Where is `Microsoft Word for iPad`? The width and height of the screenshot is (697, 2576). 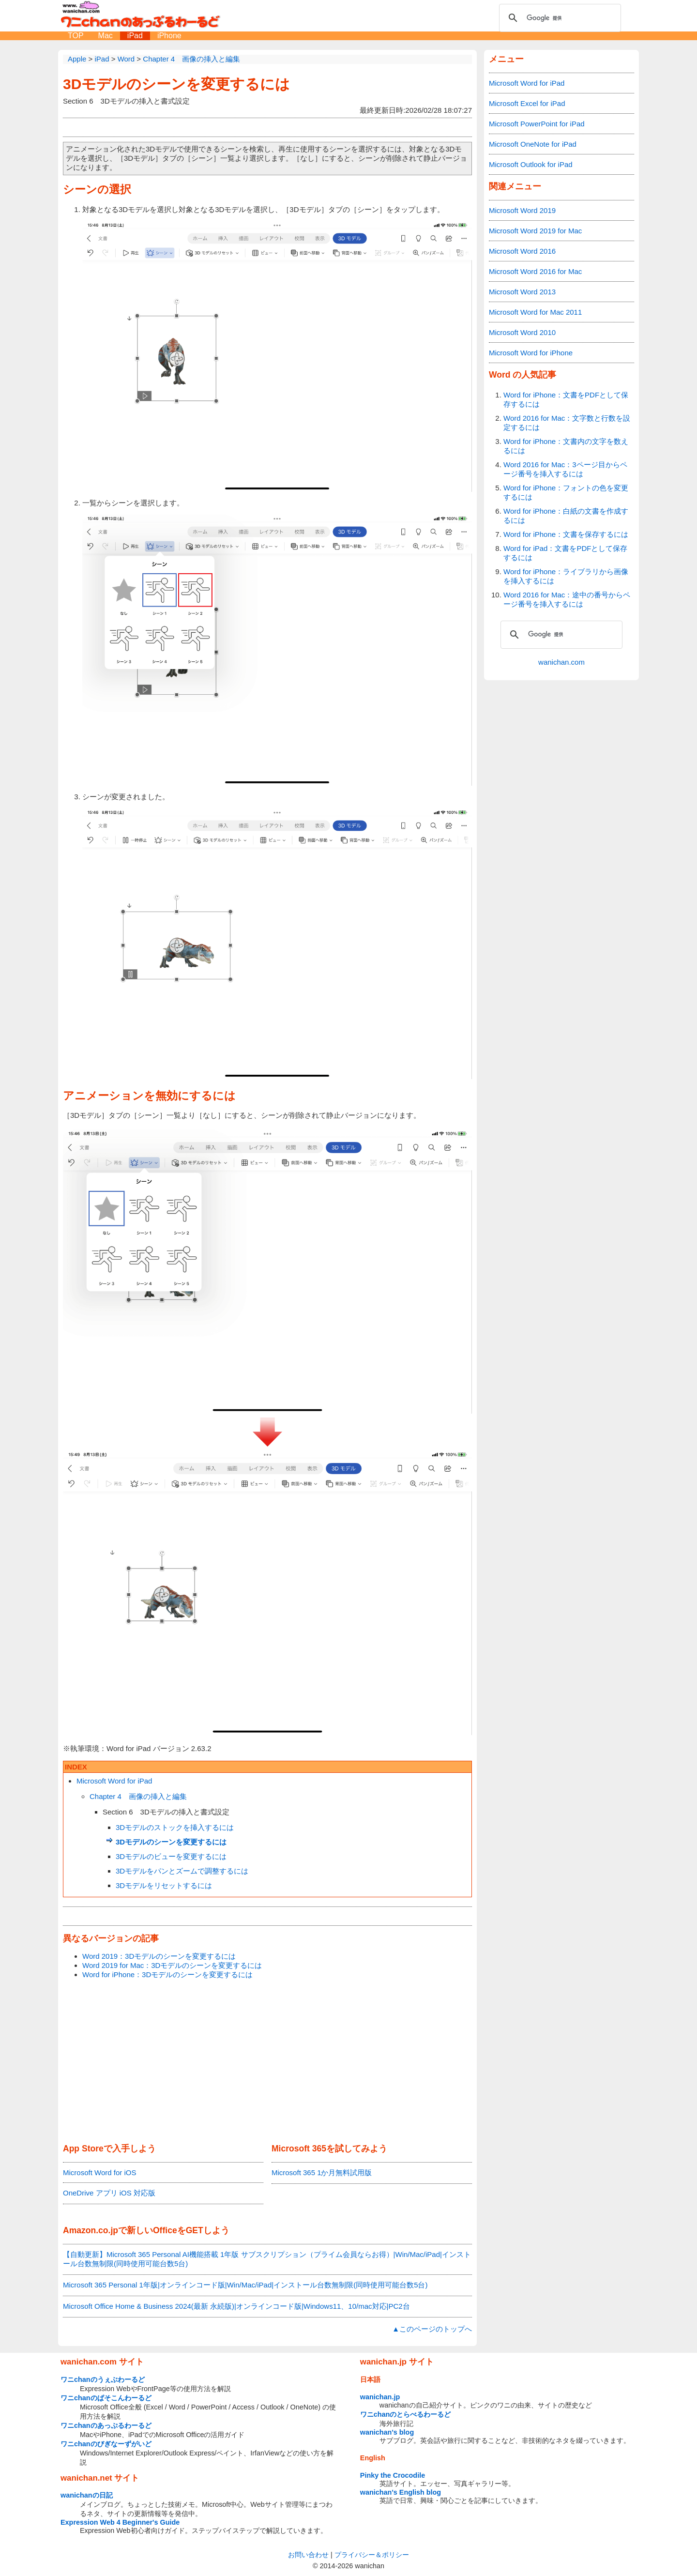
Microsoft Word for iPad is located at coordinates (114, 1781).